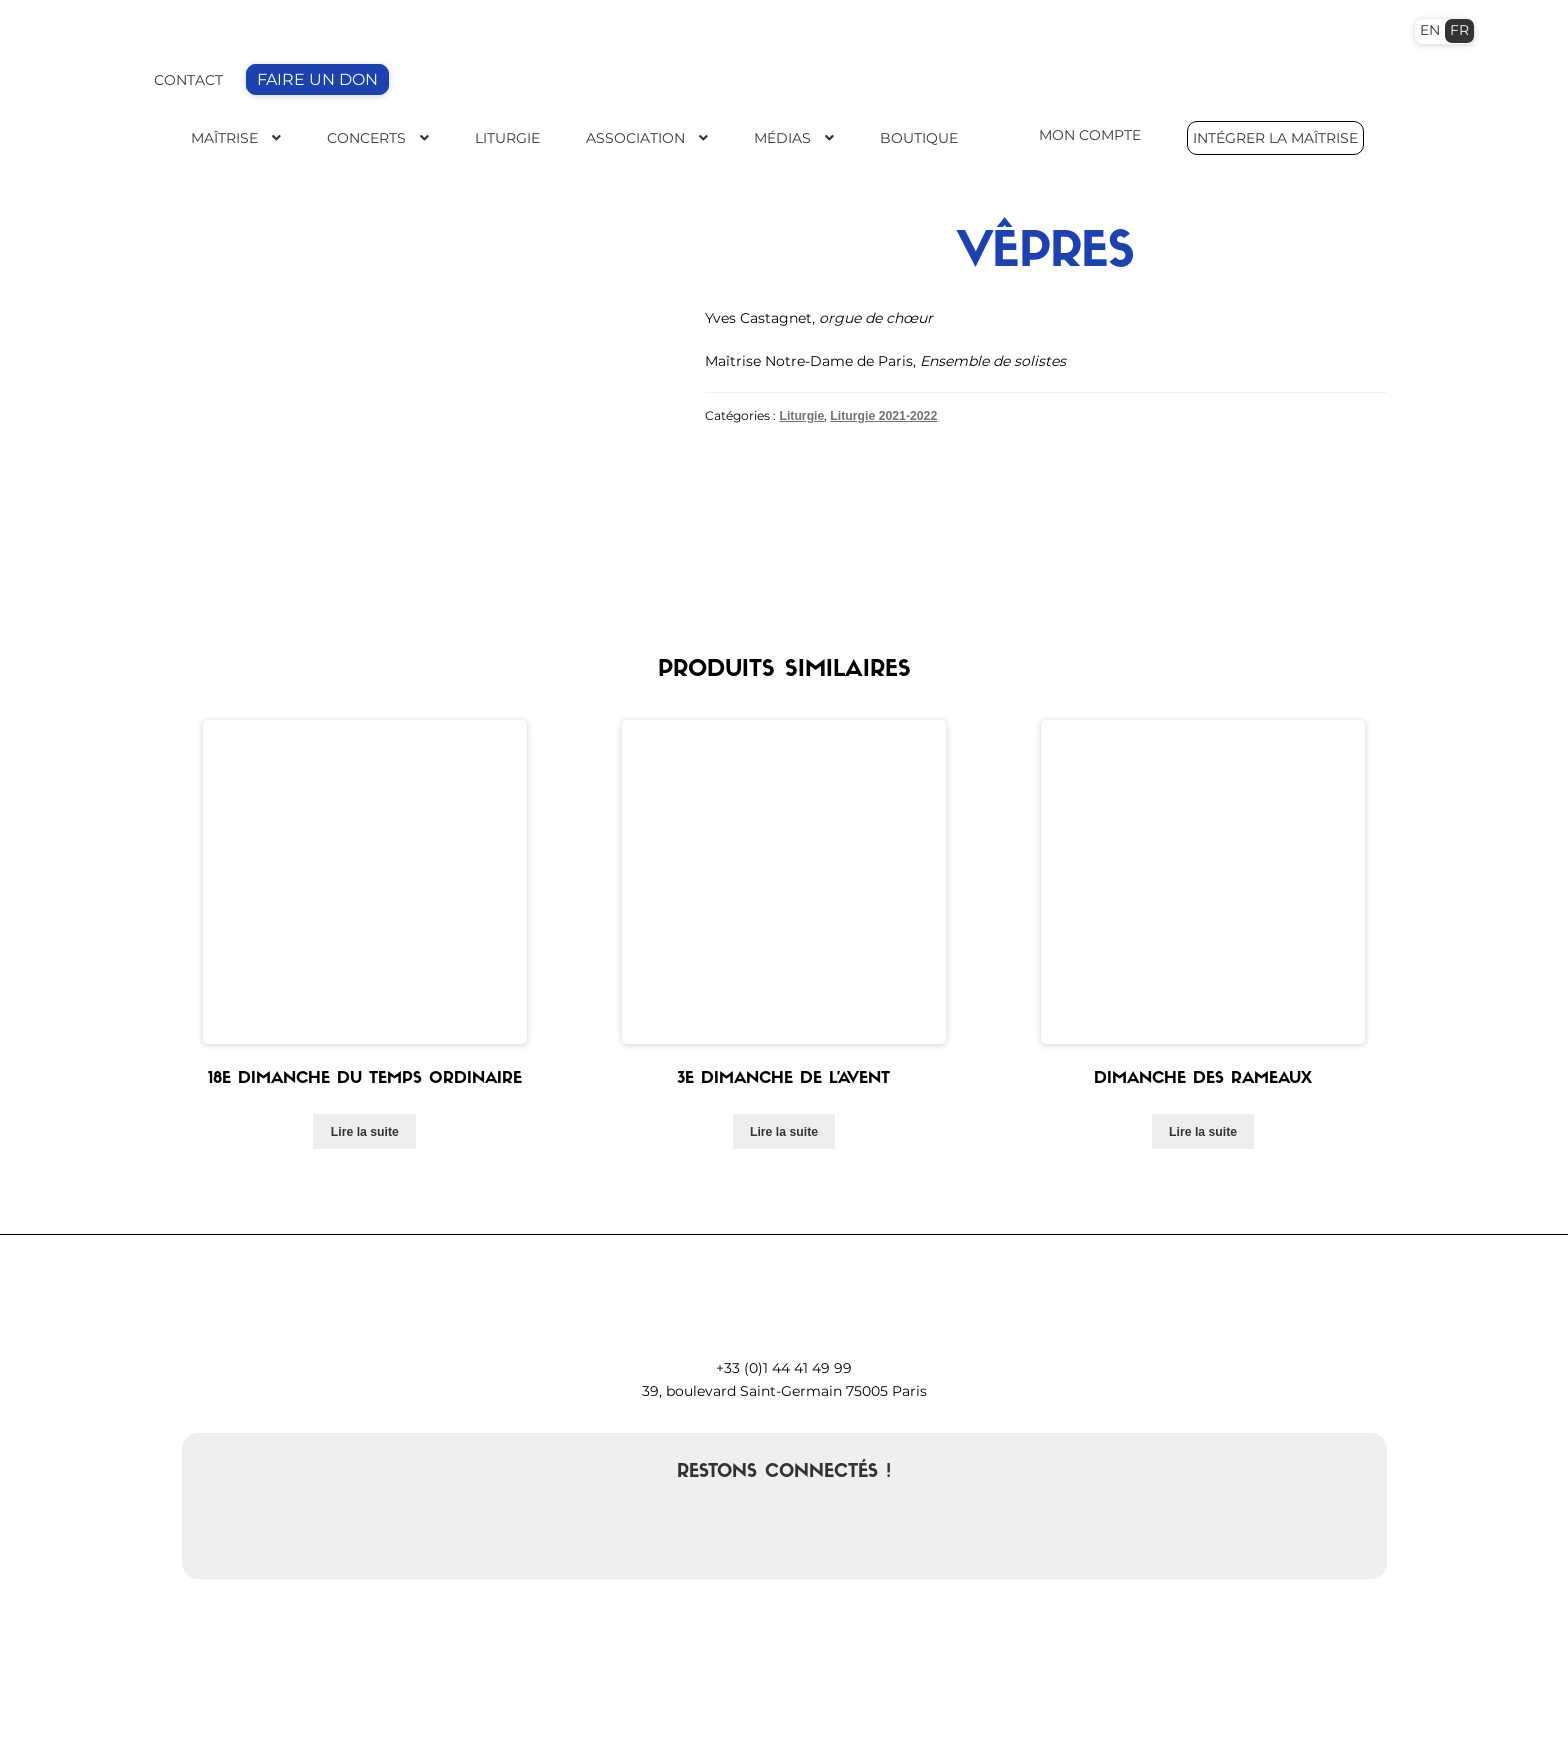  Describe the element at coordinates (1459, 30) in the screenshot. I see `FR` at that location.